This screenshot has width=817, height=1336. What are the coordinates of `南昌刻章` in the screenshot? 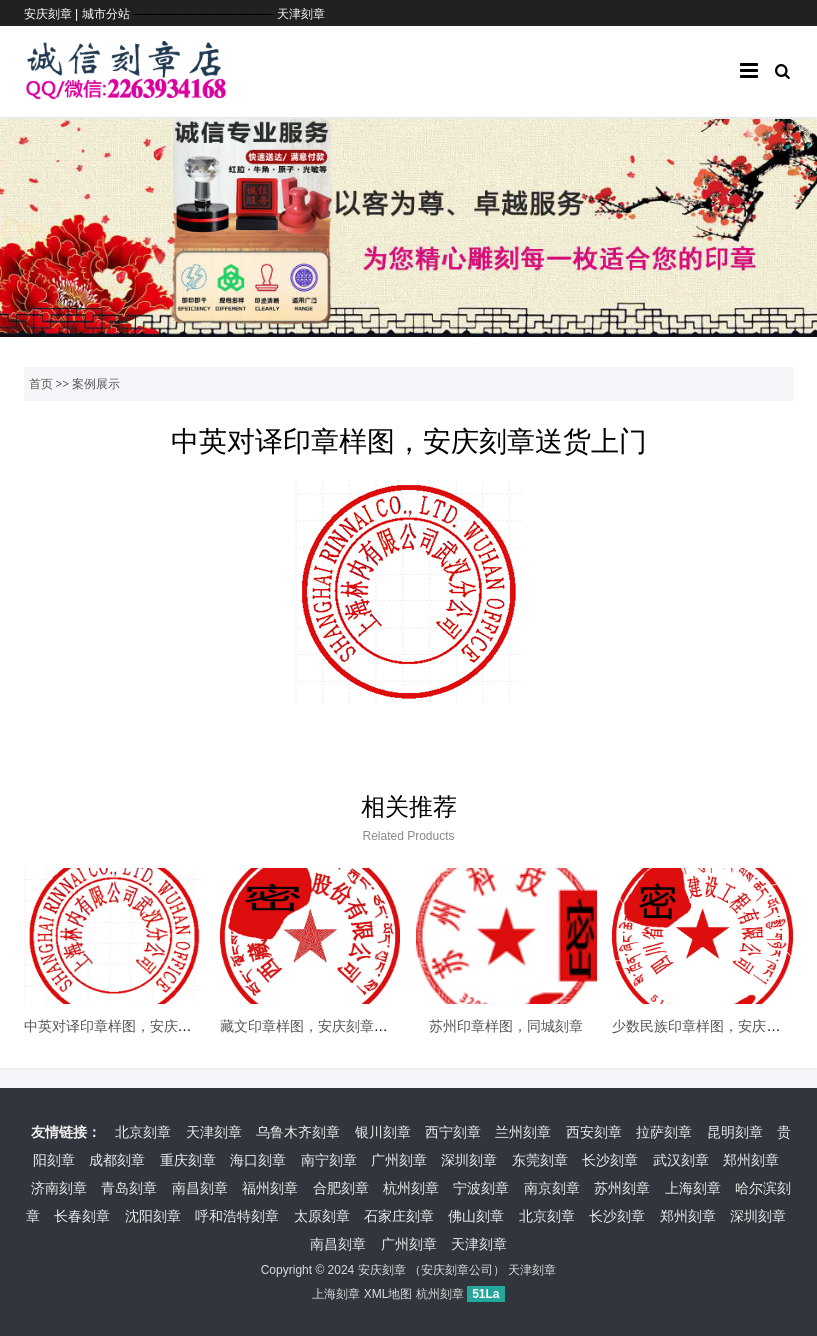 It's located at (200, 1188).